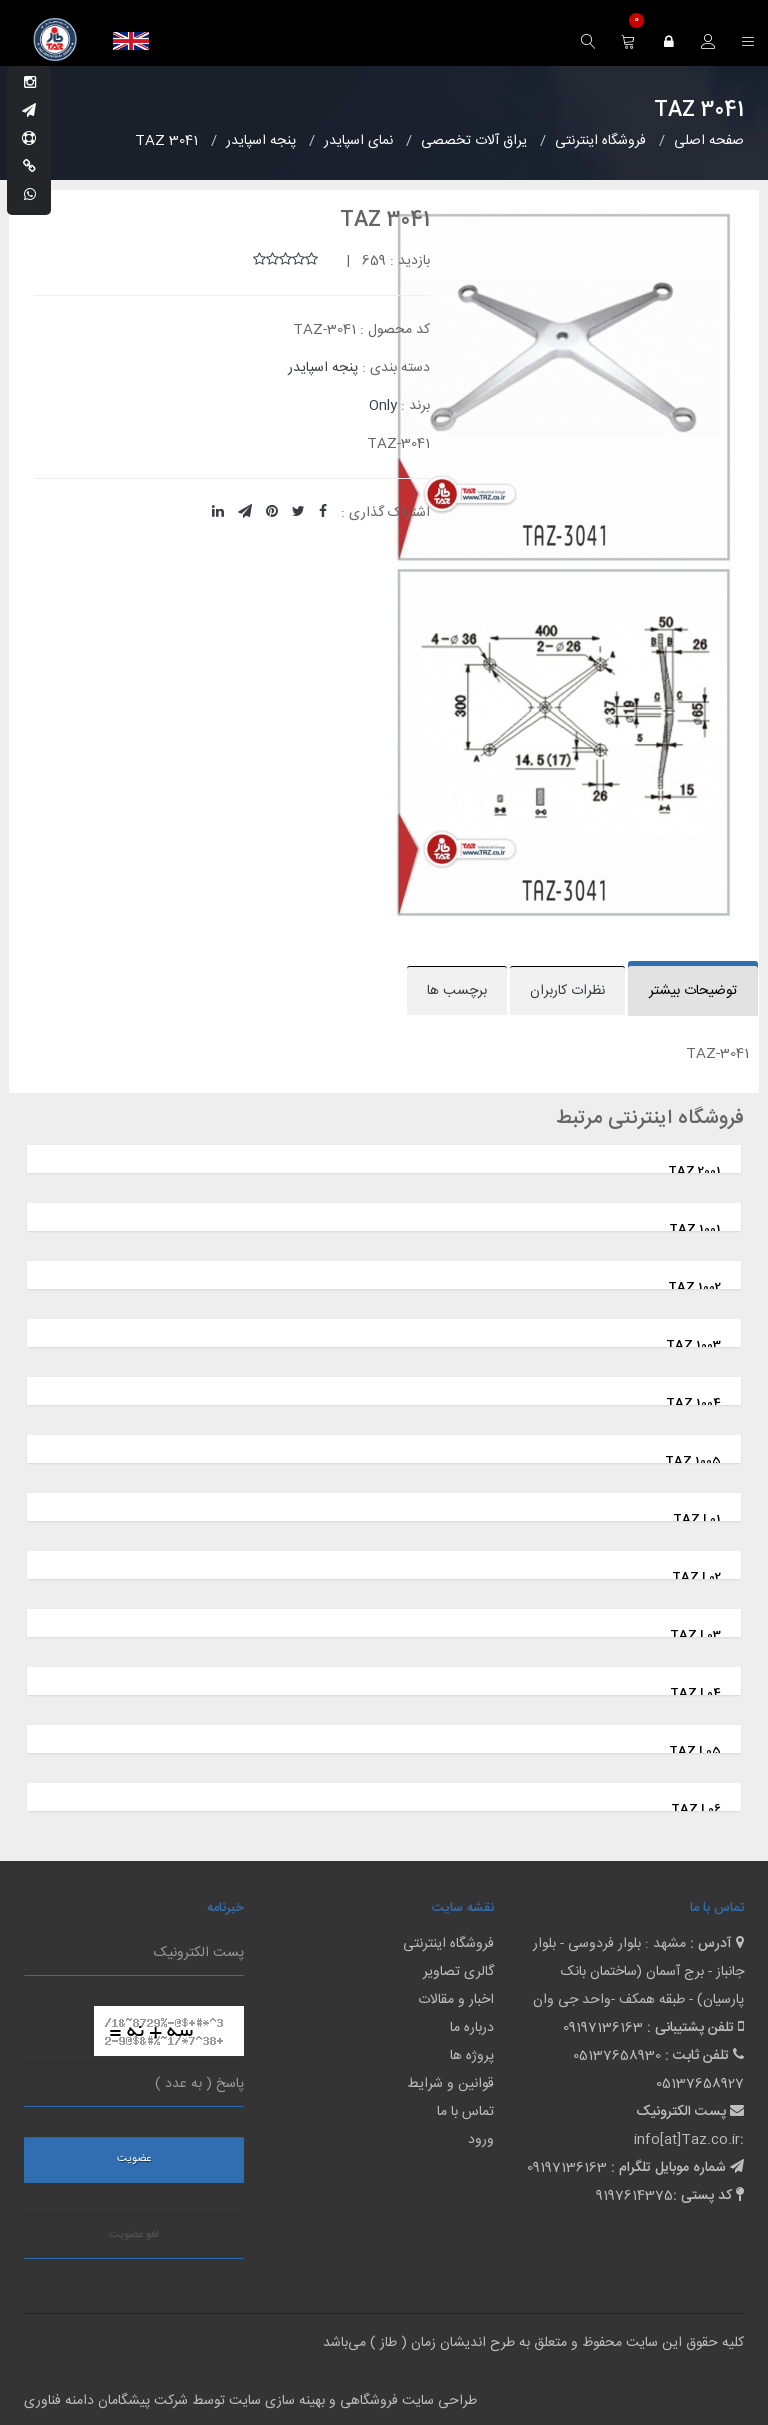  What do you see at coordinates (695, 1229) in the screenshot?
I see `TAZ 1001` at bounding box center [695, 1229].